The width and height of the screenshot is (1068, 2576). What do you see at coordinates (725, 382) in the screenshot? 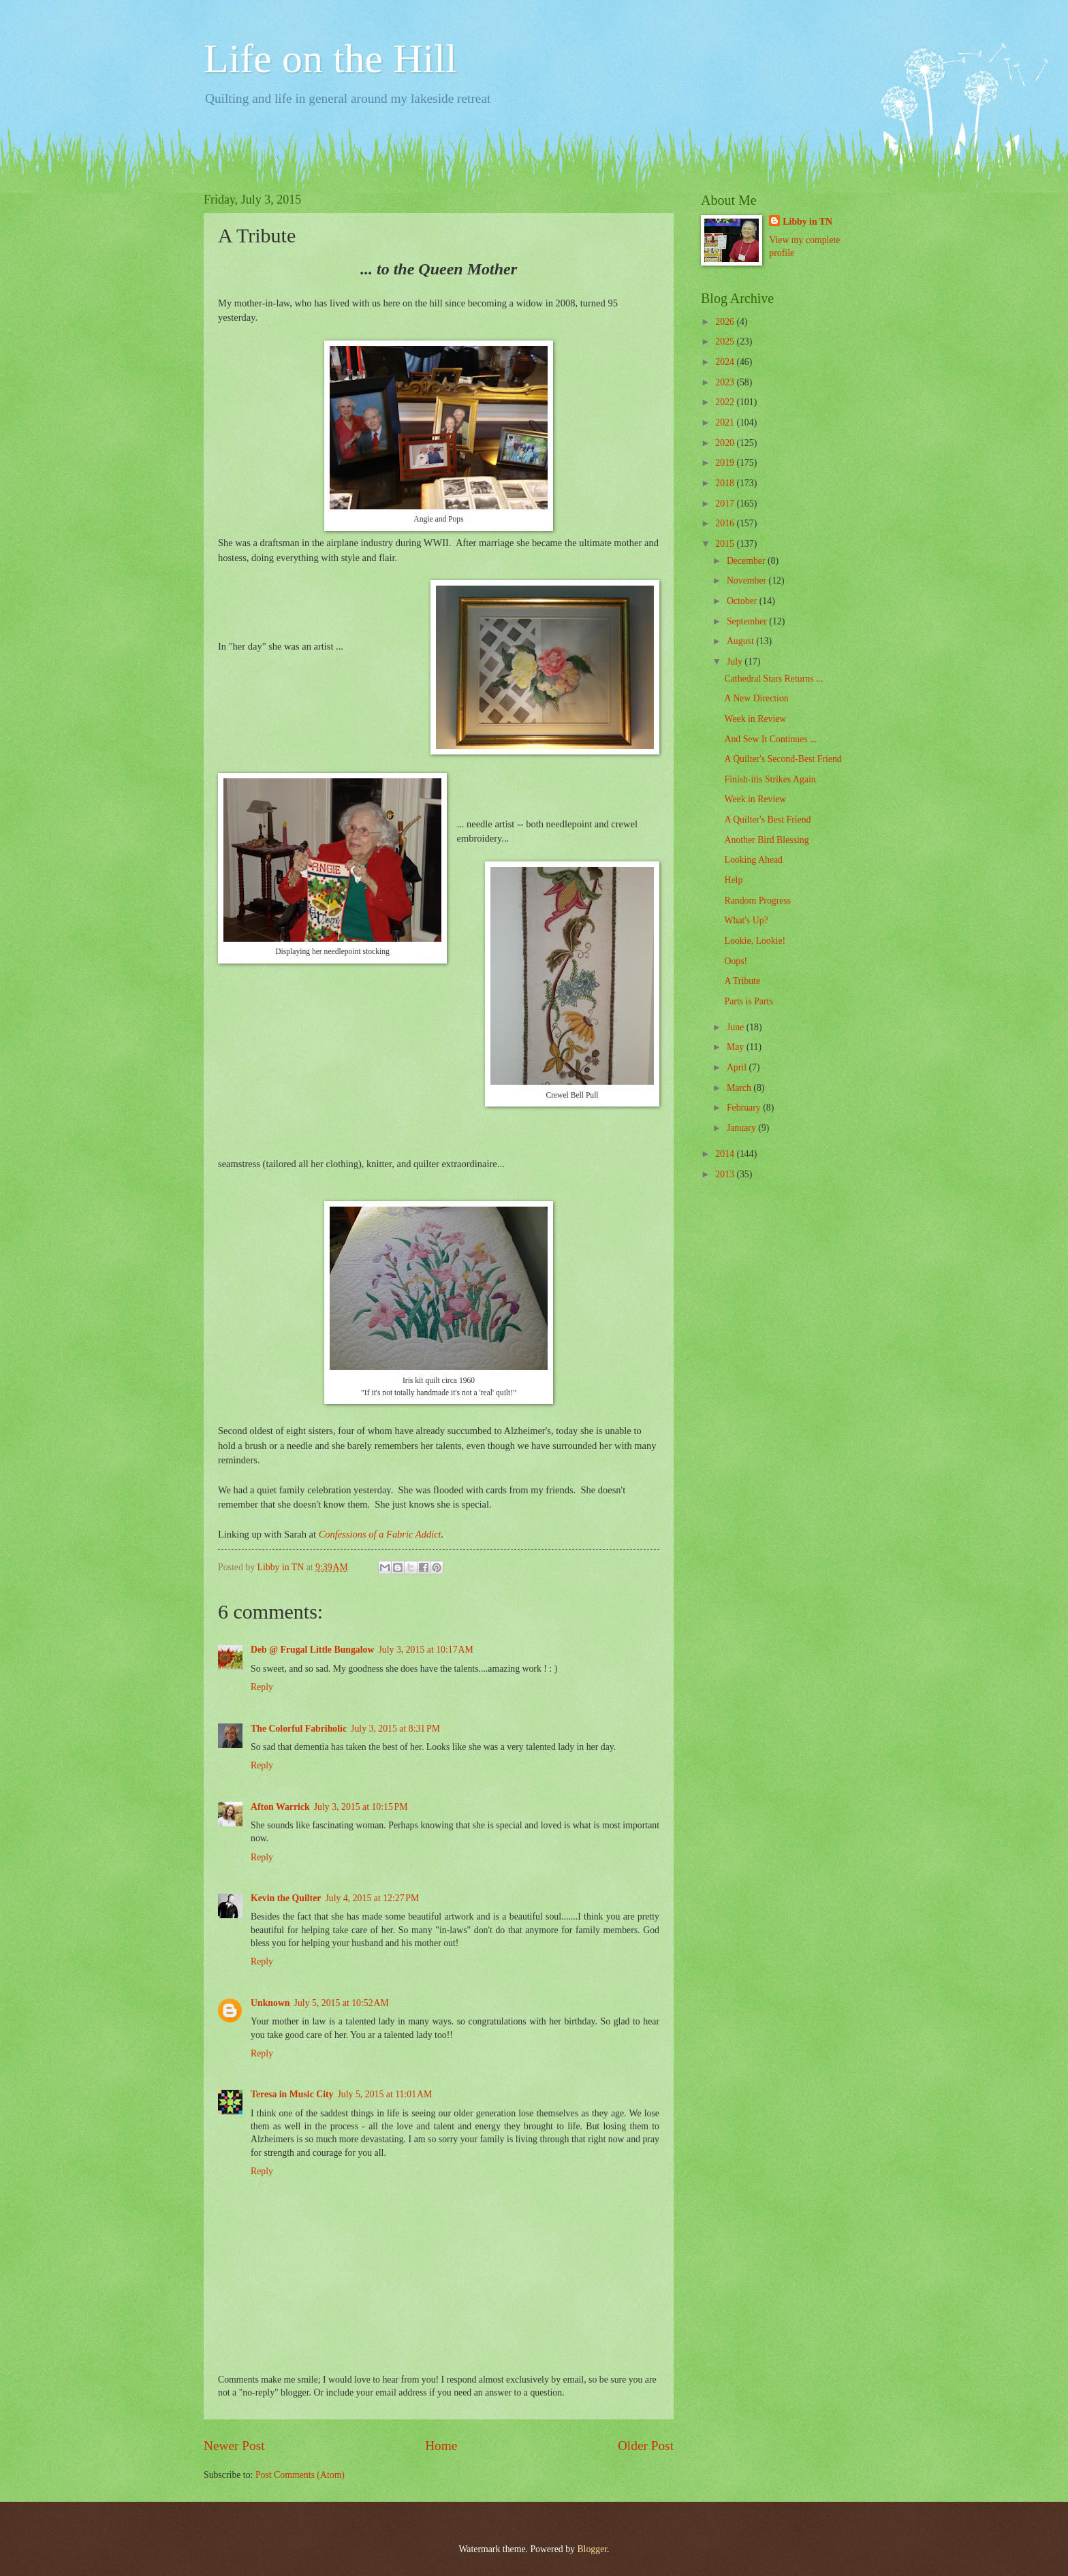
I see `2023` at bounding box center [725, 382].